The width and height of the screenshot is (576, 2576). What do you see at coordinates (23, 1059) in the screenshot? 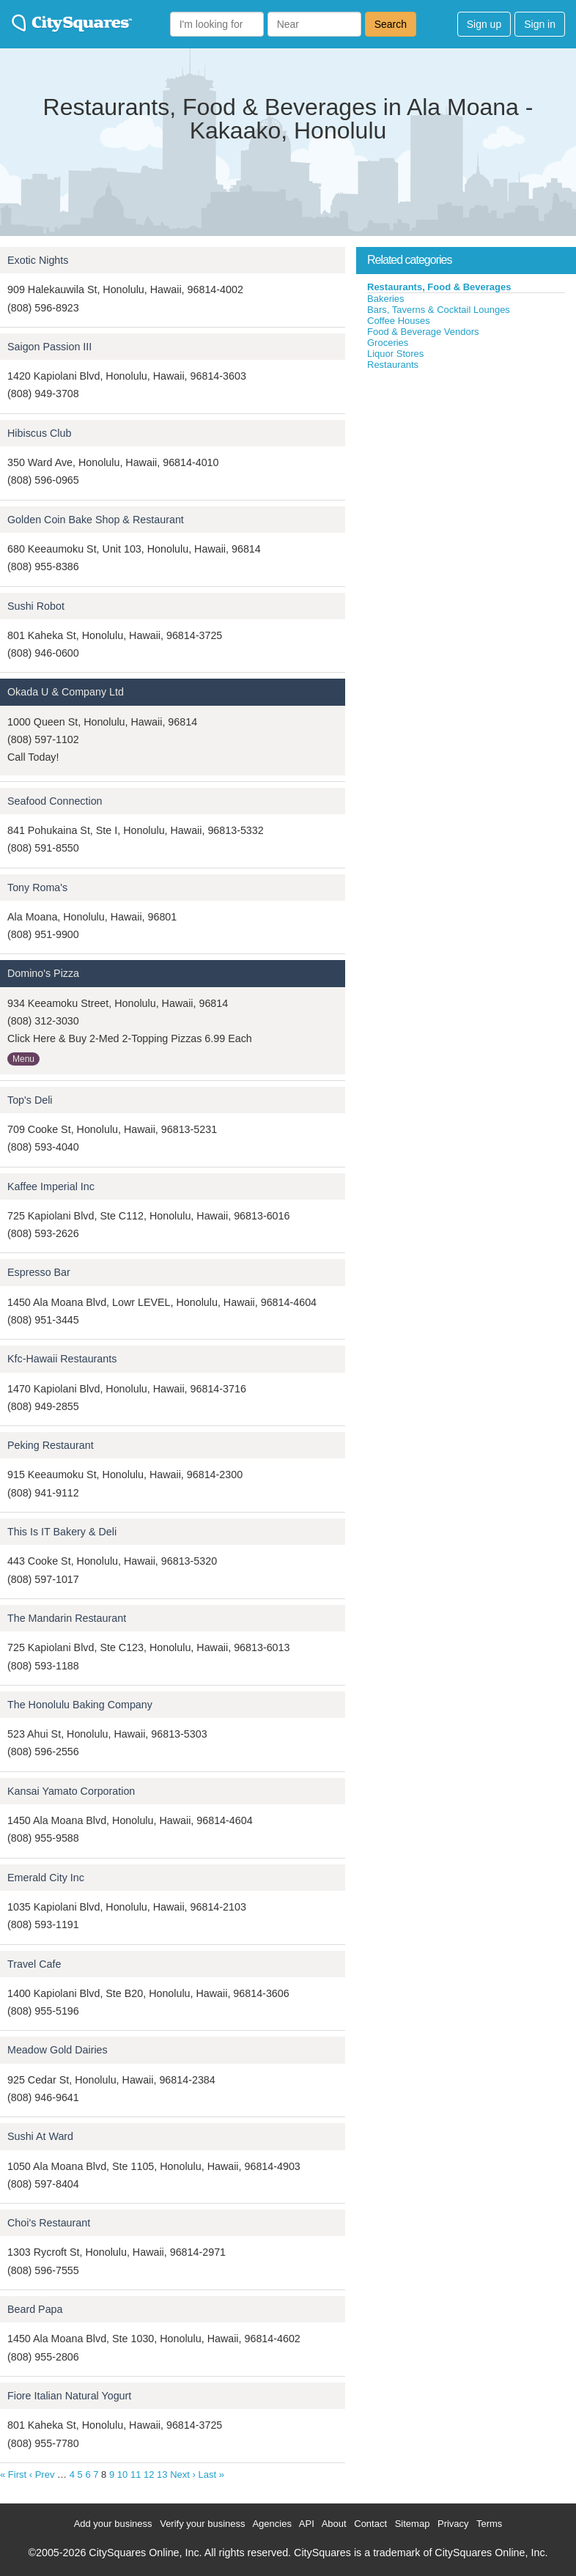
I see `Menu` at bounding box center [23, 1059].